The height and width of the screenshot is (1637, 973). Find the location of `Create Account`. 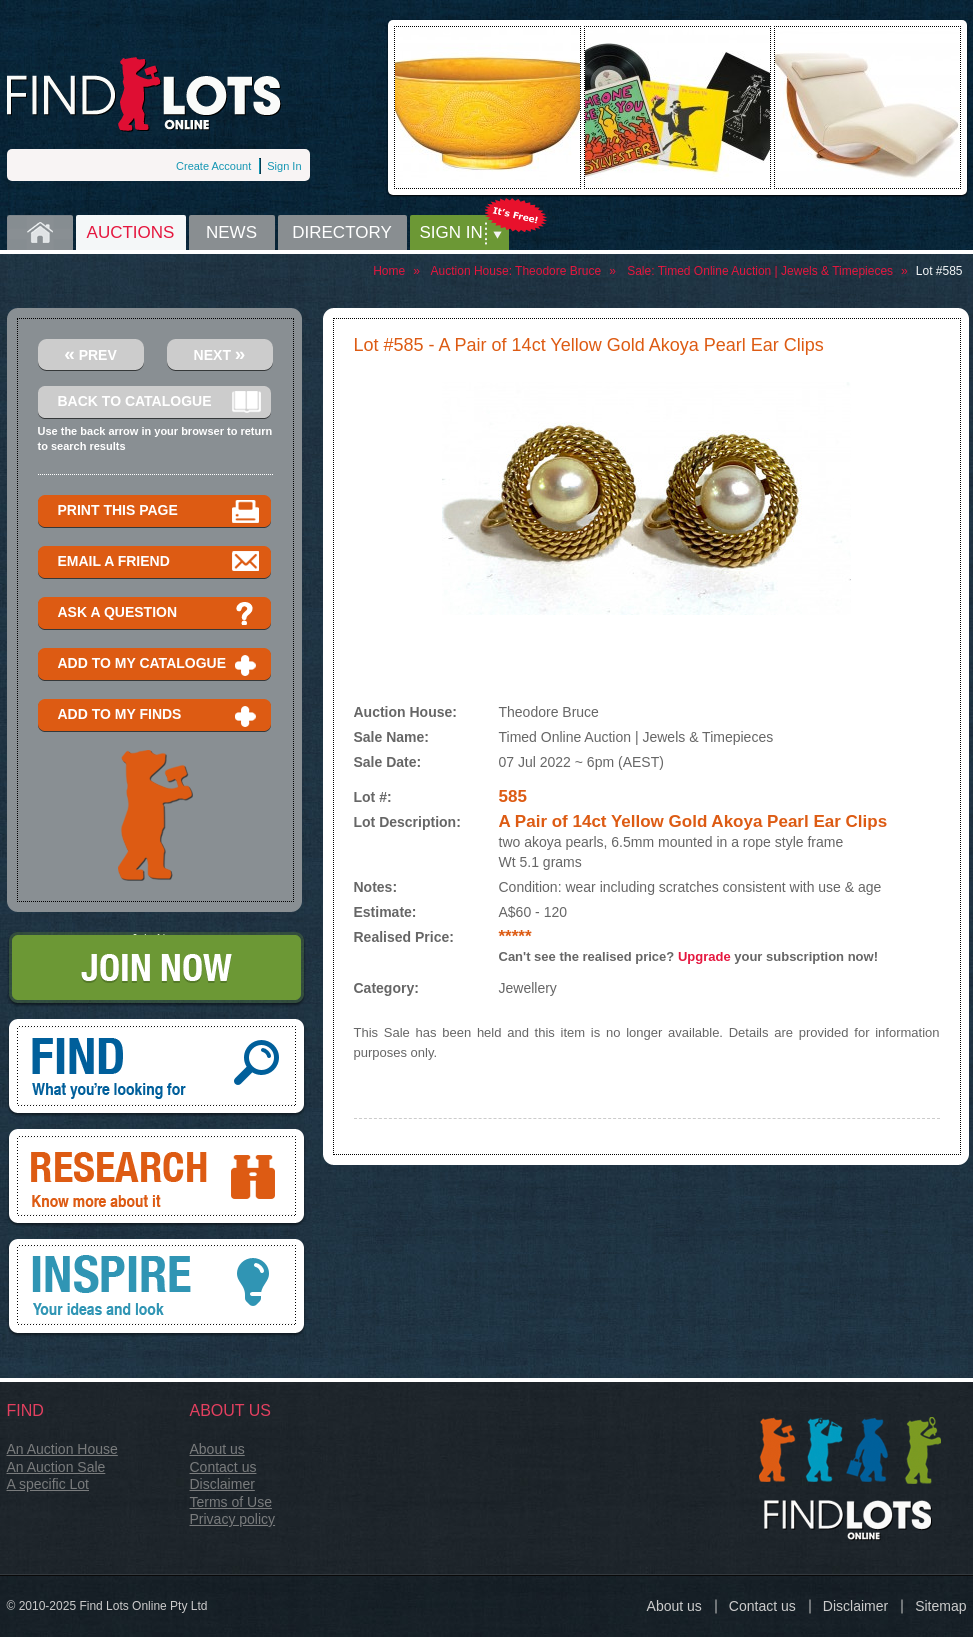

Create Account is located at coordinates (213, 166).